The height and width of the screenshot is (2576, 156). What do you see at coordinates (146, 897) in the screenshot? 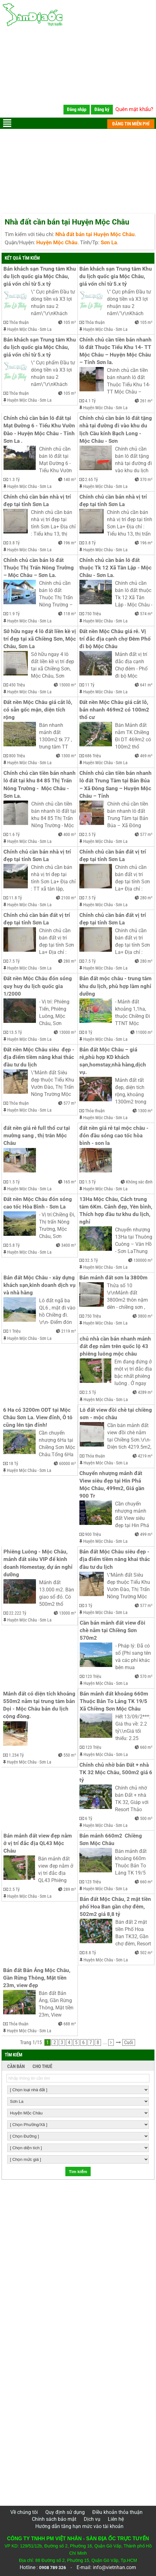
I see `280 m²` at bounding box center [146, 897].